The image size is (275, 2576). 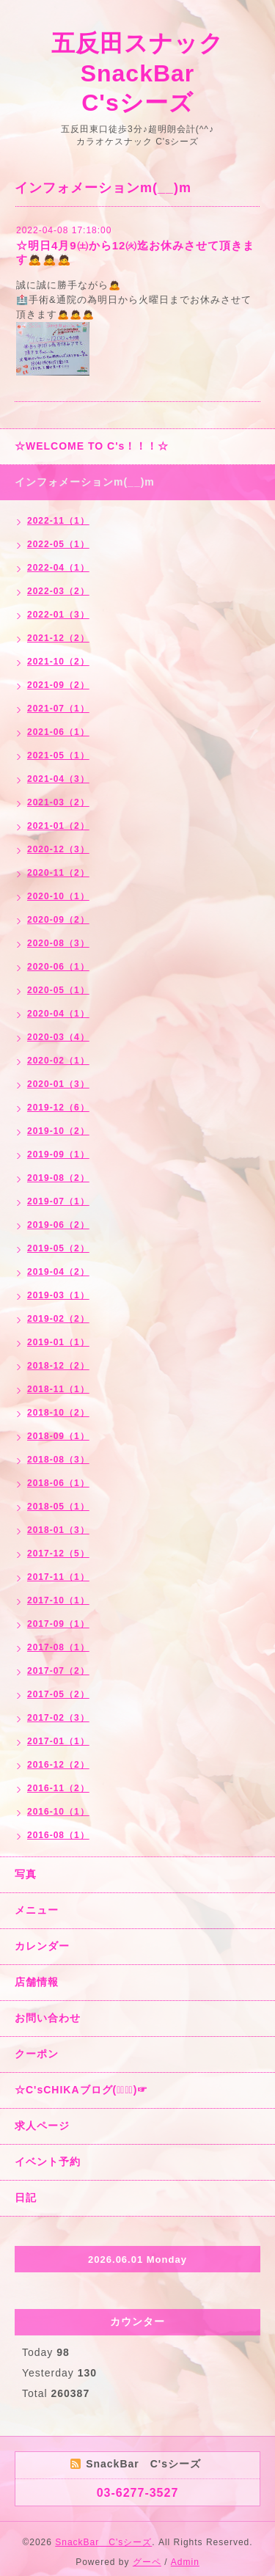 What do you see at coordinates (58, 1788) in the screenshot?
I see `2016-11（2）` at bounding box center [58, 1788].